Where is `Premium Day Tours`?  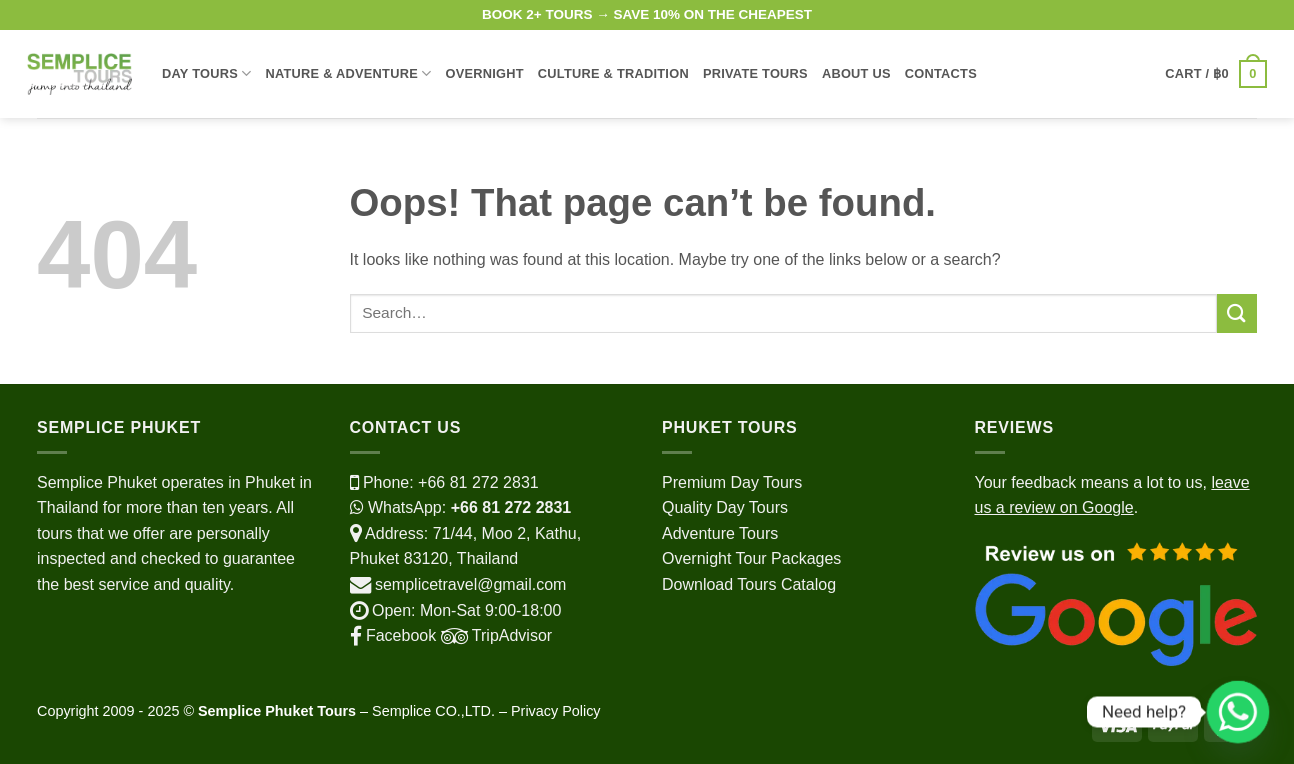
Premium Day Tours is located at coordinates (732, 482).